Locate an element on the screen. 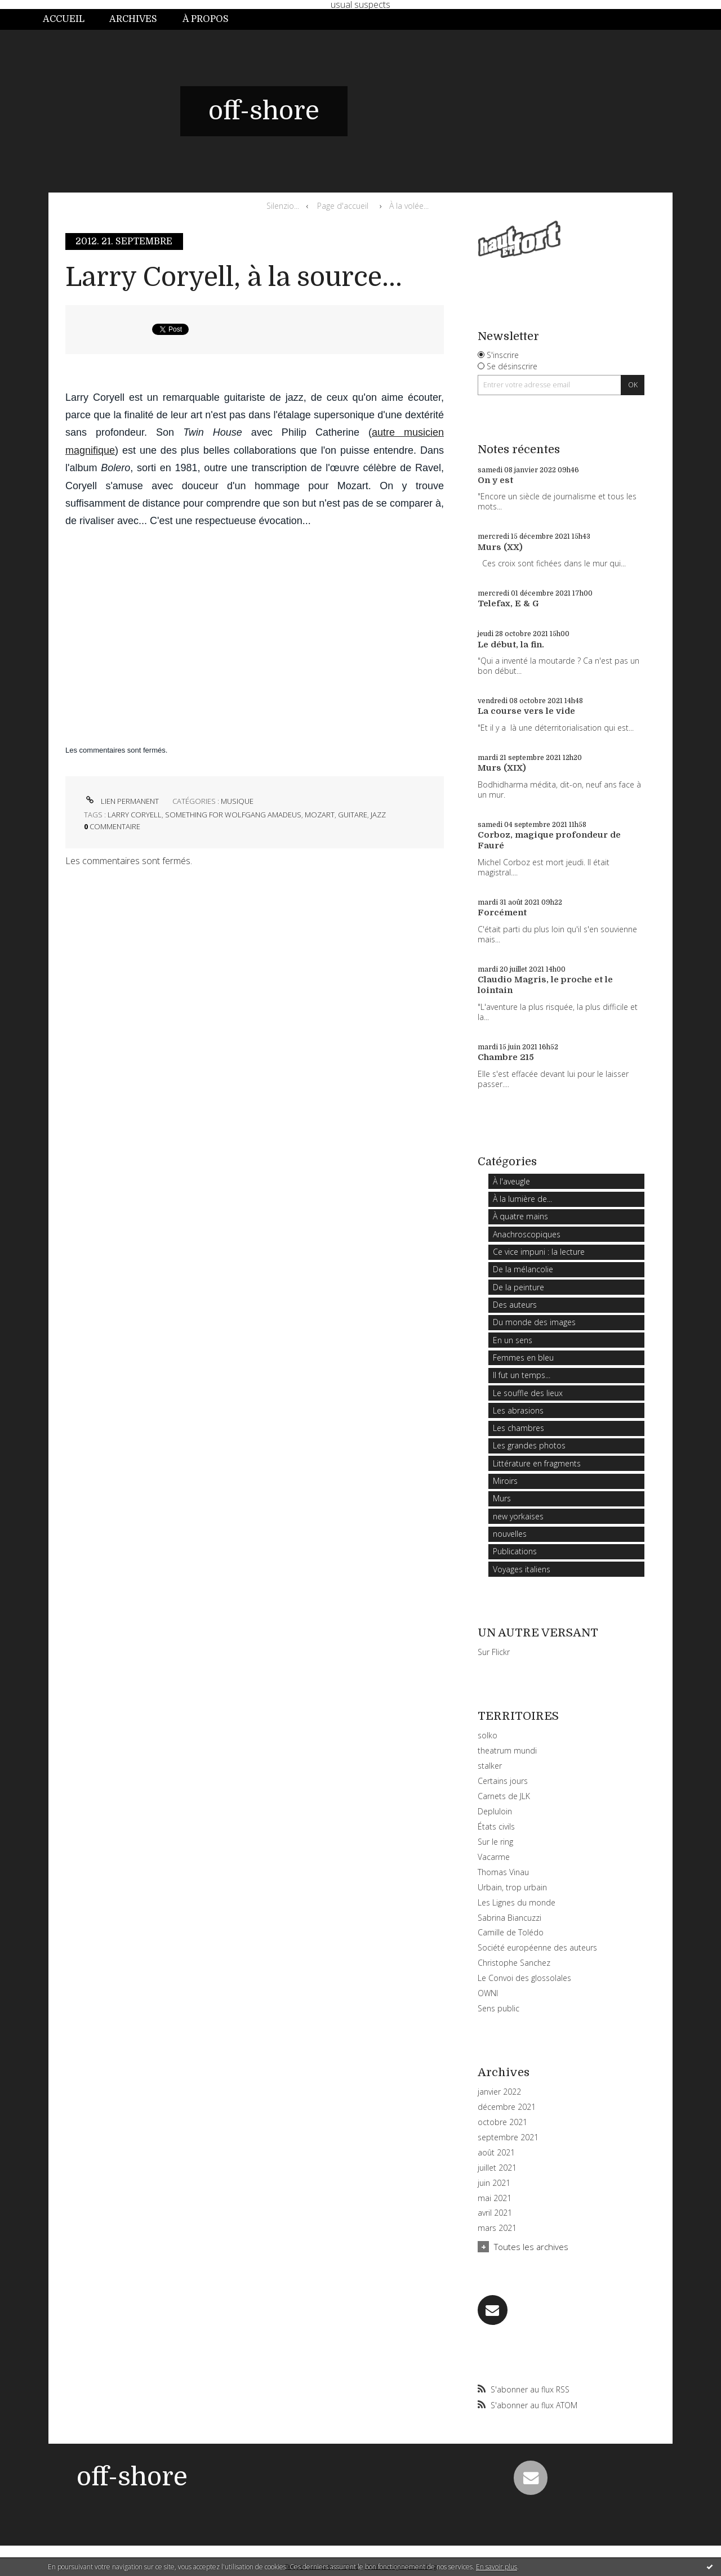 The width and height of the screenshot is (721, 2576). Forcément is located at coordinates (502, 912).